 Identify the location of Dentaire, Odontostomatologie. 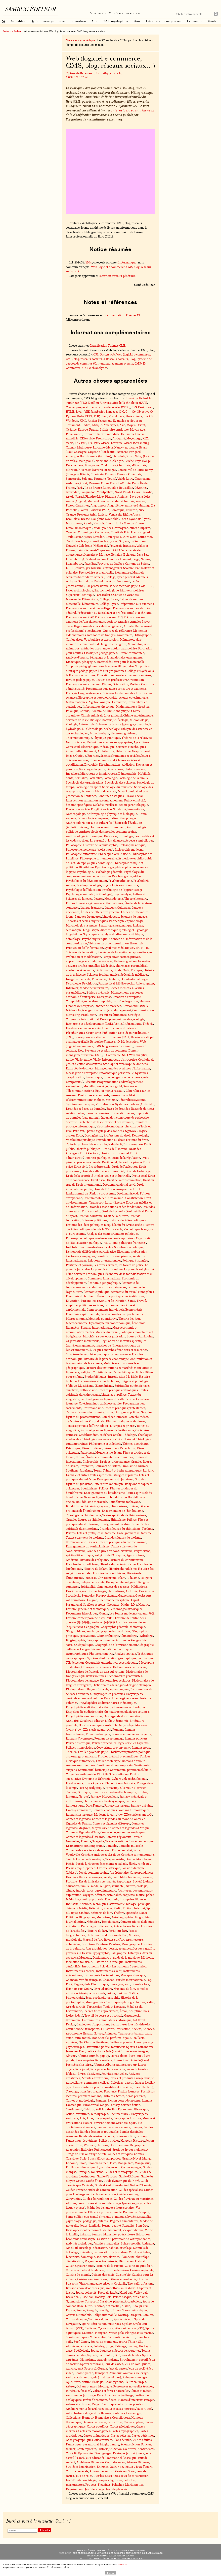
(128, 979).